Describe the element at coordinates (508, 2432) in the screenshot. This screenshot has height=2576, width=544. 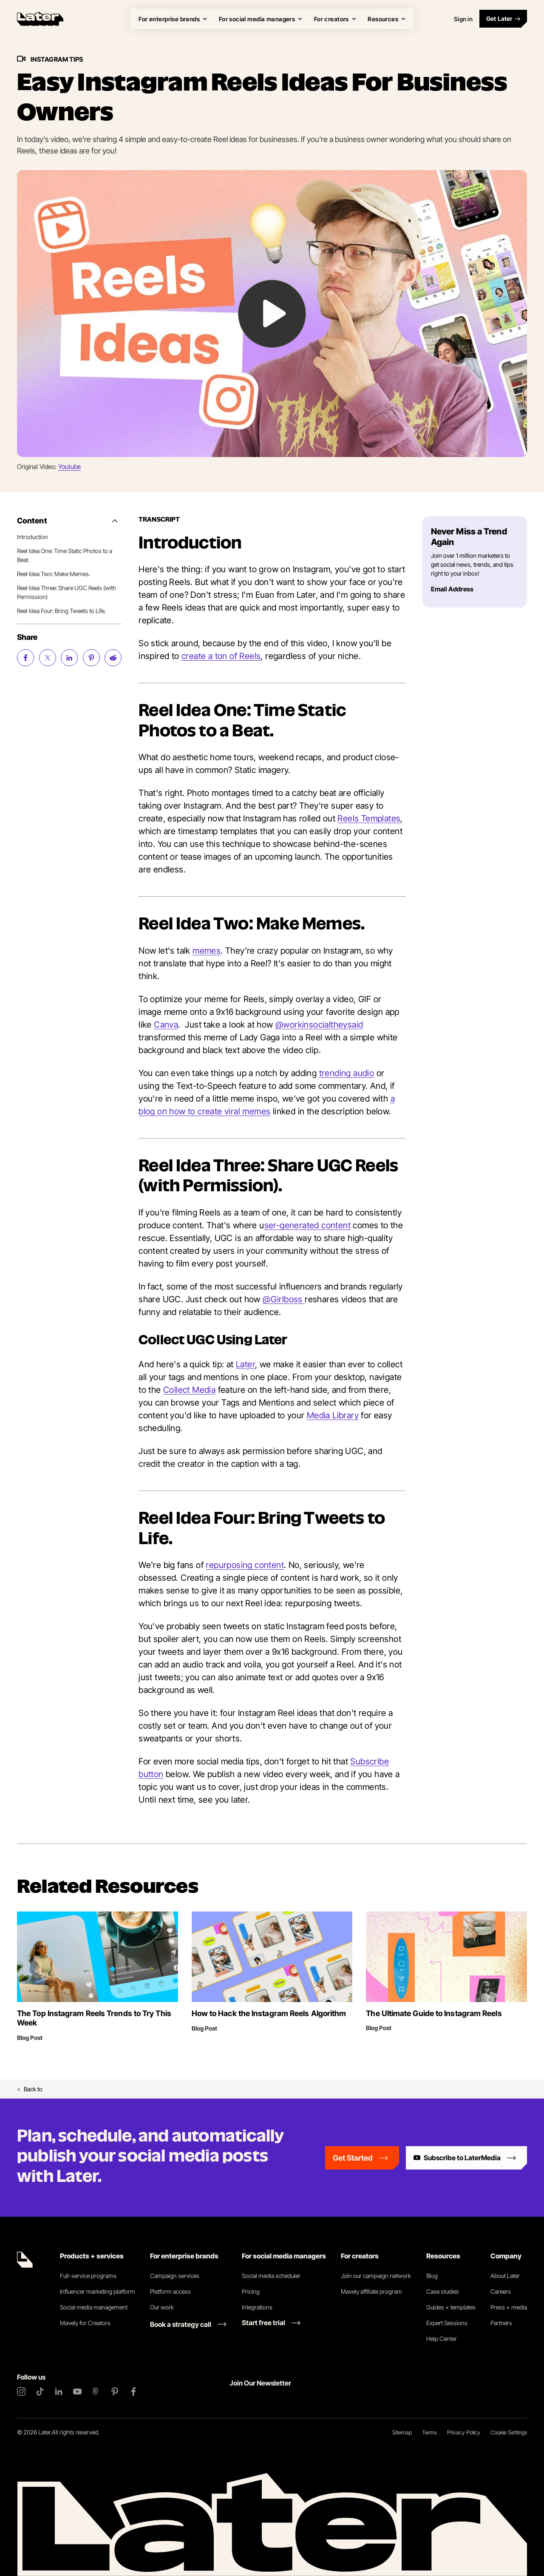
I see `Cookie Settings` at that location.